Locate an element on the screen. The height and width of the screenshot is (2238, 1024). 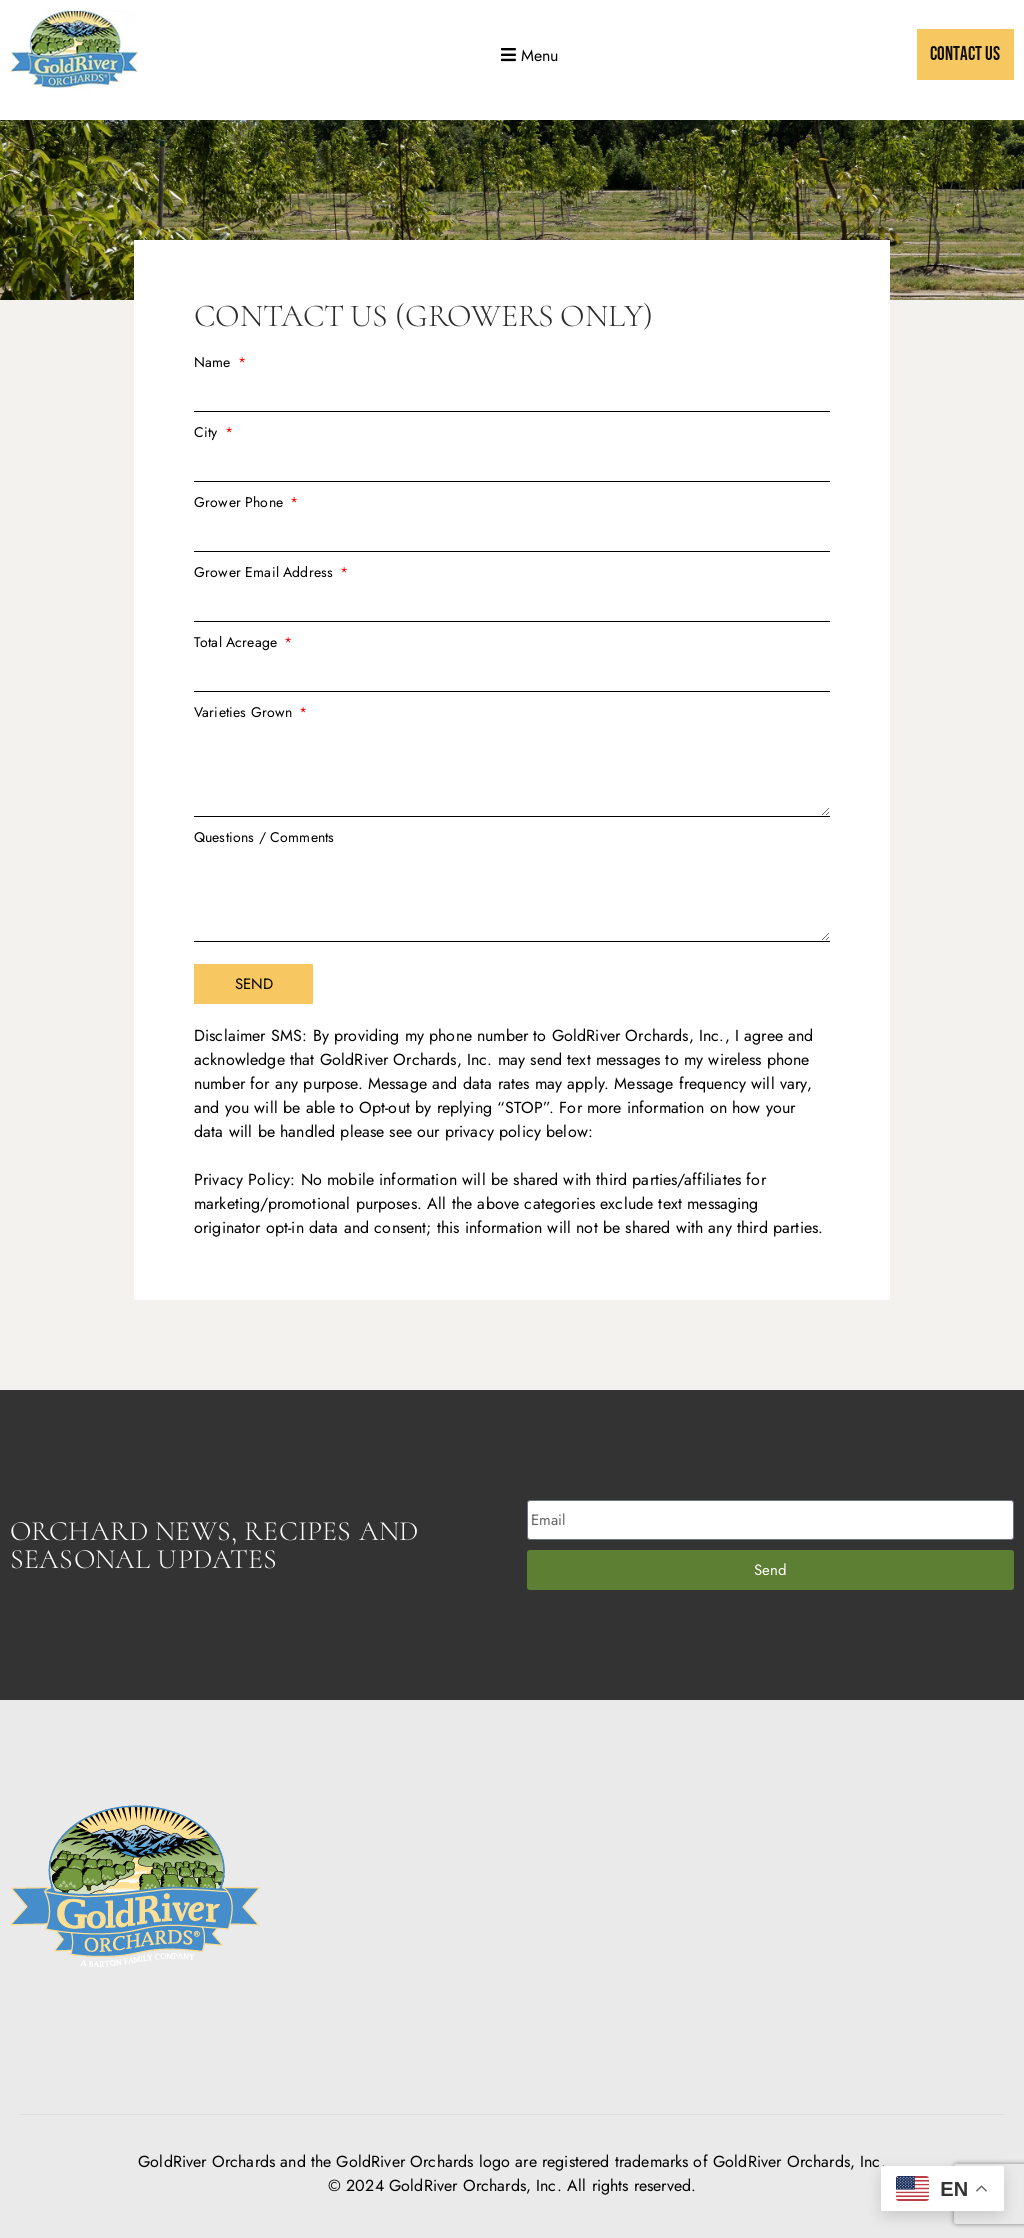
Grower Email Address is located at coordinates (265, 572).